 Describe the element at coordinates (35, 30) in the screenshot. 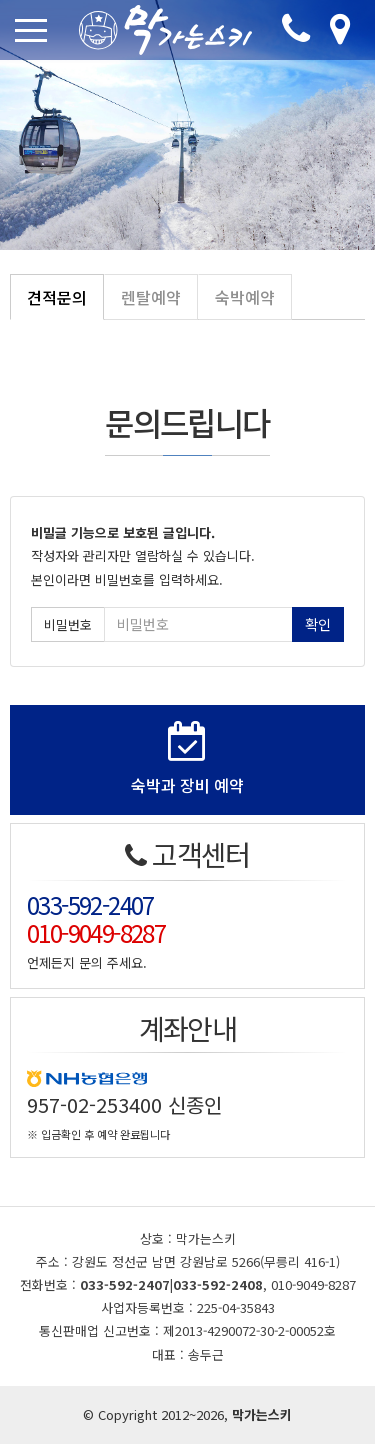

I see `[Toggle navigation]` at that location.